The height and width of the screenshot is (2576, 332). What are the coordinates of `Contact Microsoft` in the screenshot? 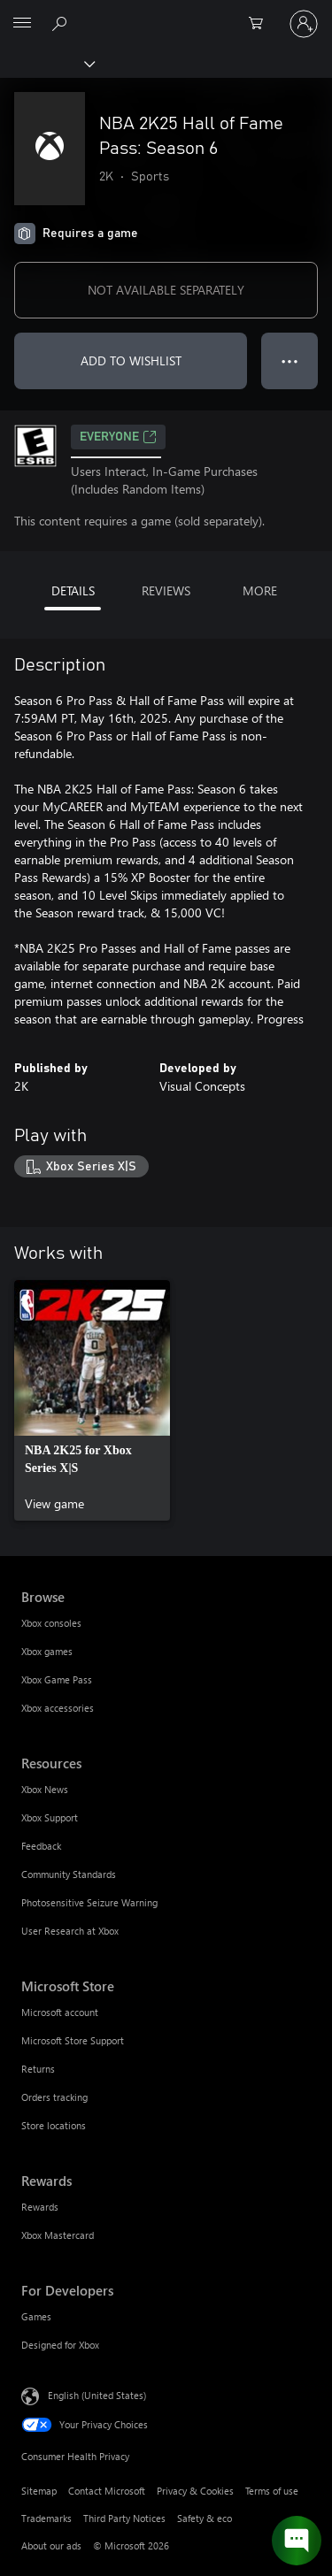 It's located at (106, 2490).